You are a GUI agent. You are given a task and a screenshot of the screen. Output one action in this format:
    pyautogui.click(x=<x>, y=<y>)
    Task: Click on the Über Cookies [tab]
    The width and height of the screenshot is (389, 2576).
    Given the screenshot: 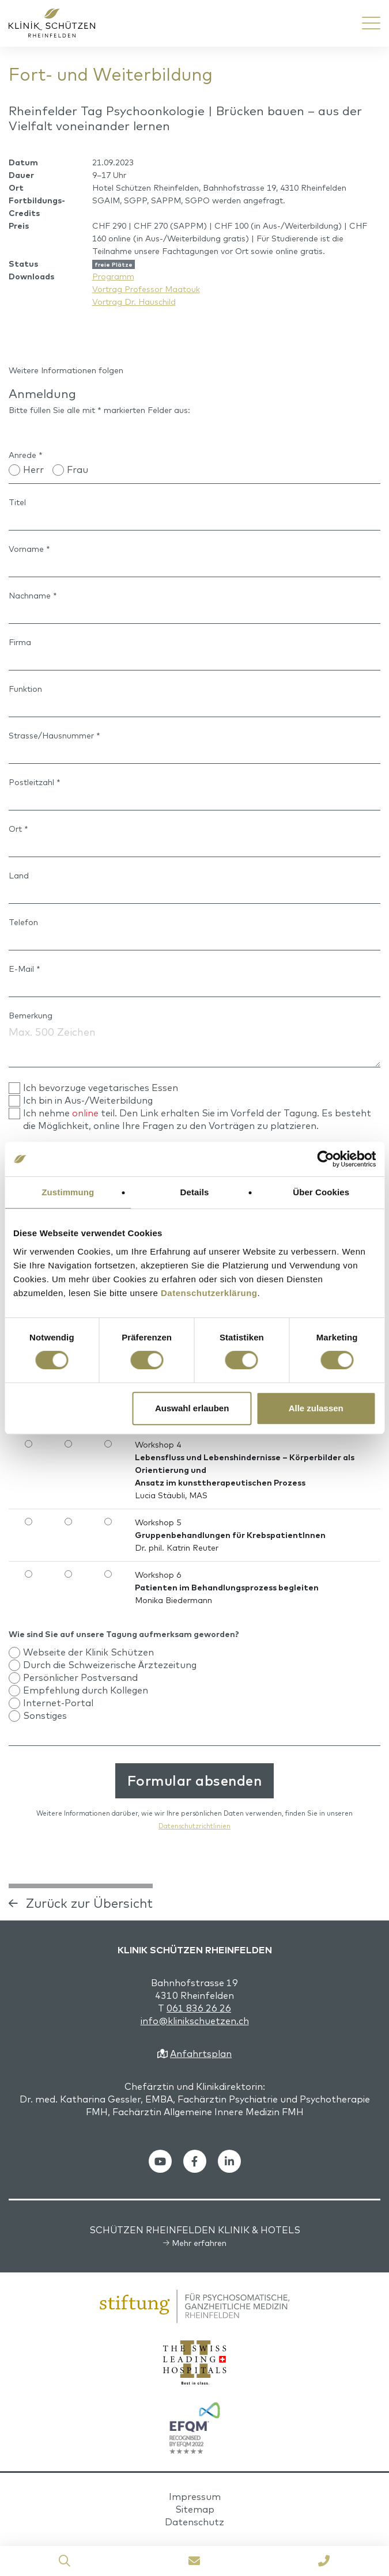 What is the action you would take?
    pyautogui.click(x=321, y=1192)
    